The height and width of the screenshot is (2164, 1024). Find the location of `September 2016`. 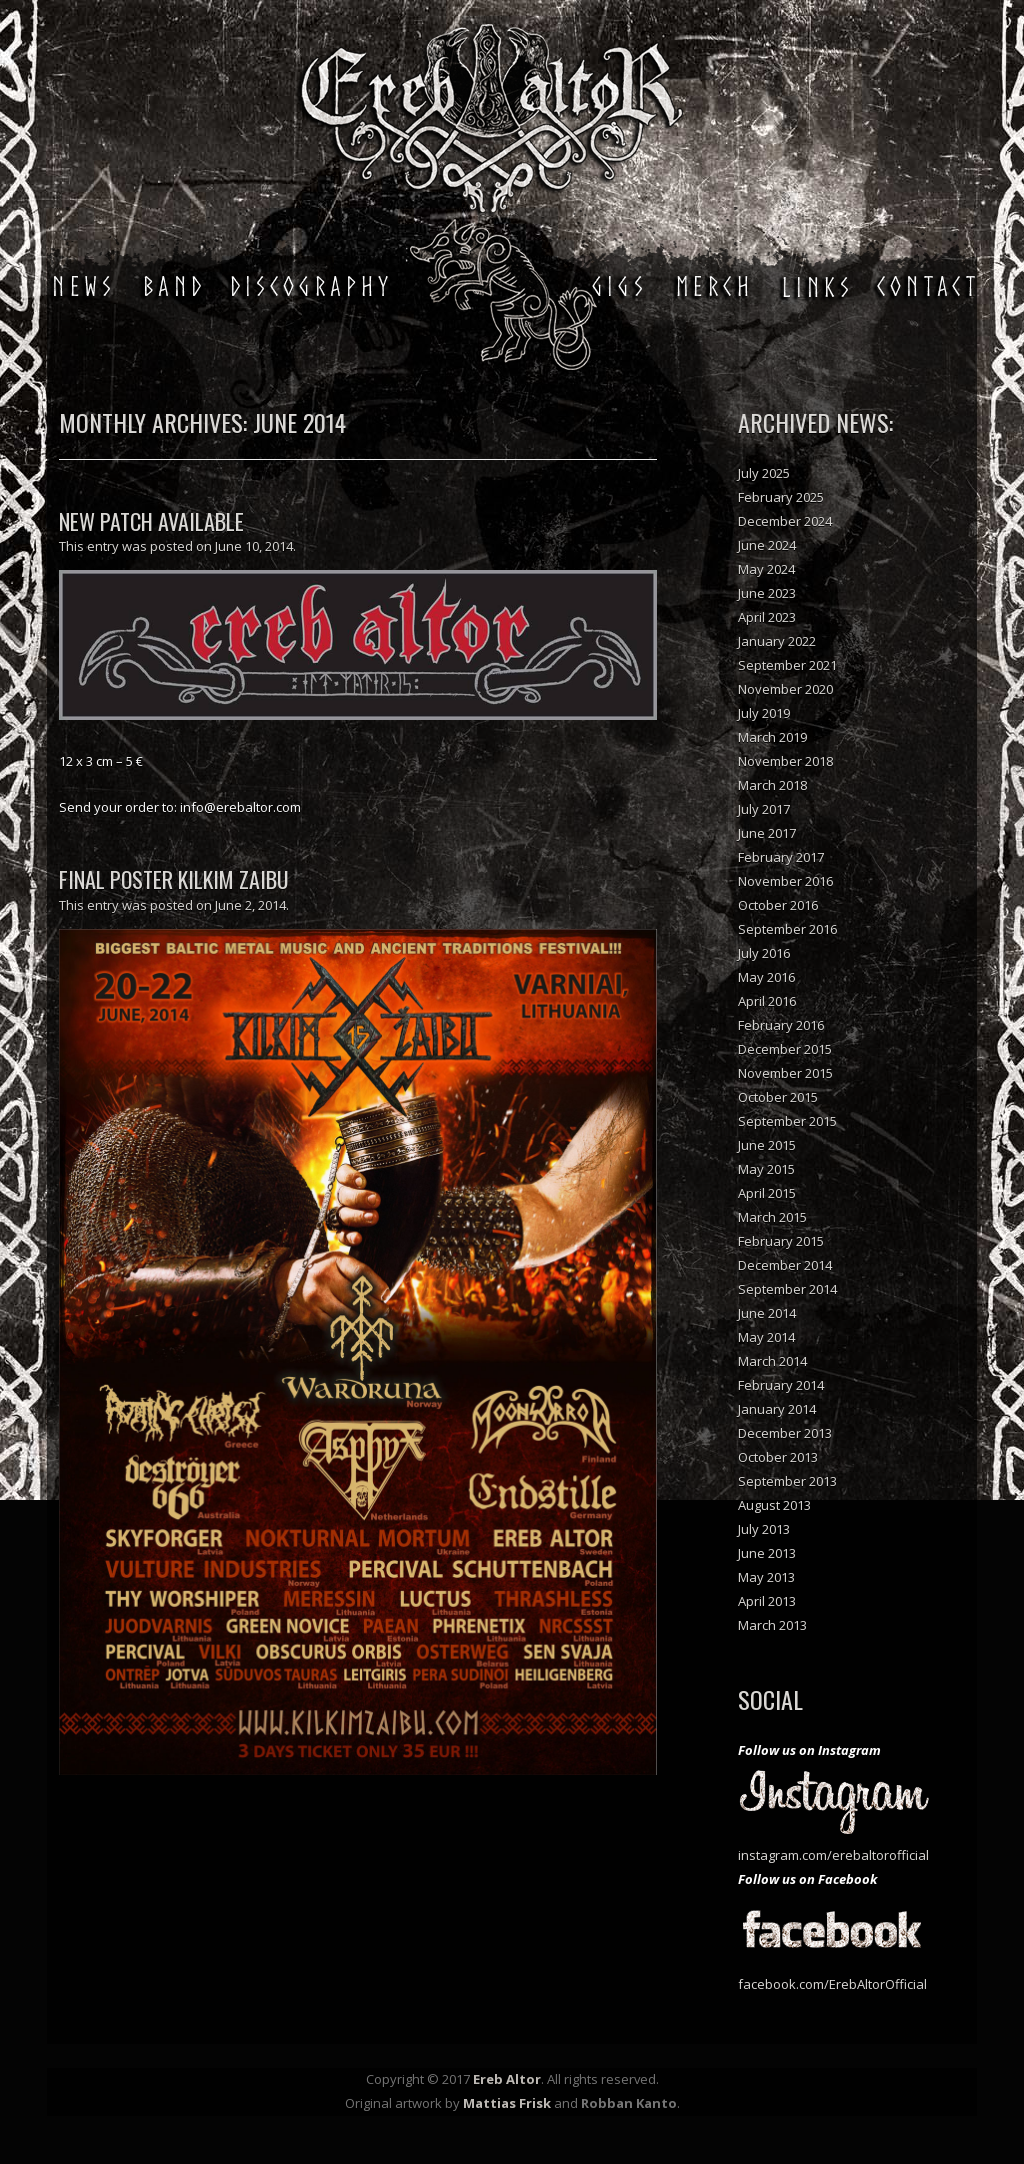

September 2016 is located at coordinates (787, 929).